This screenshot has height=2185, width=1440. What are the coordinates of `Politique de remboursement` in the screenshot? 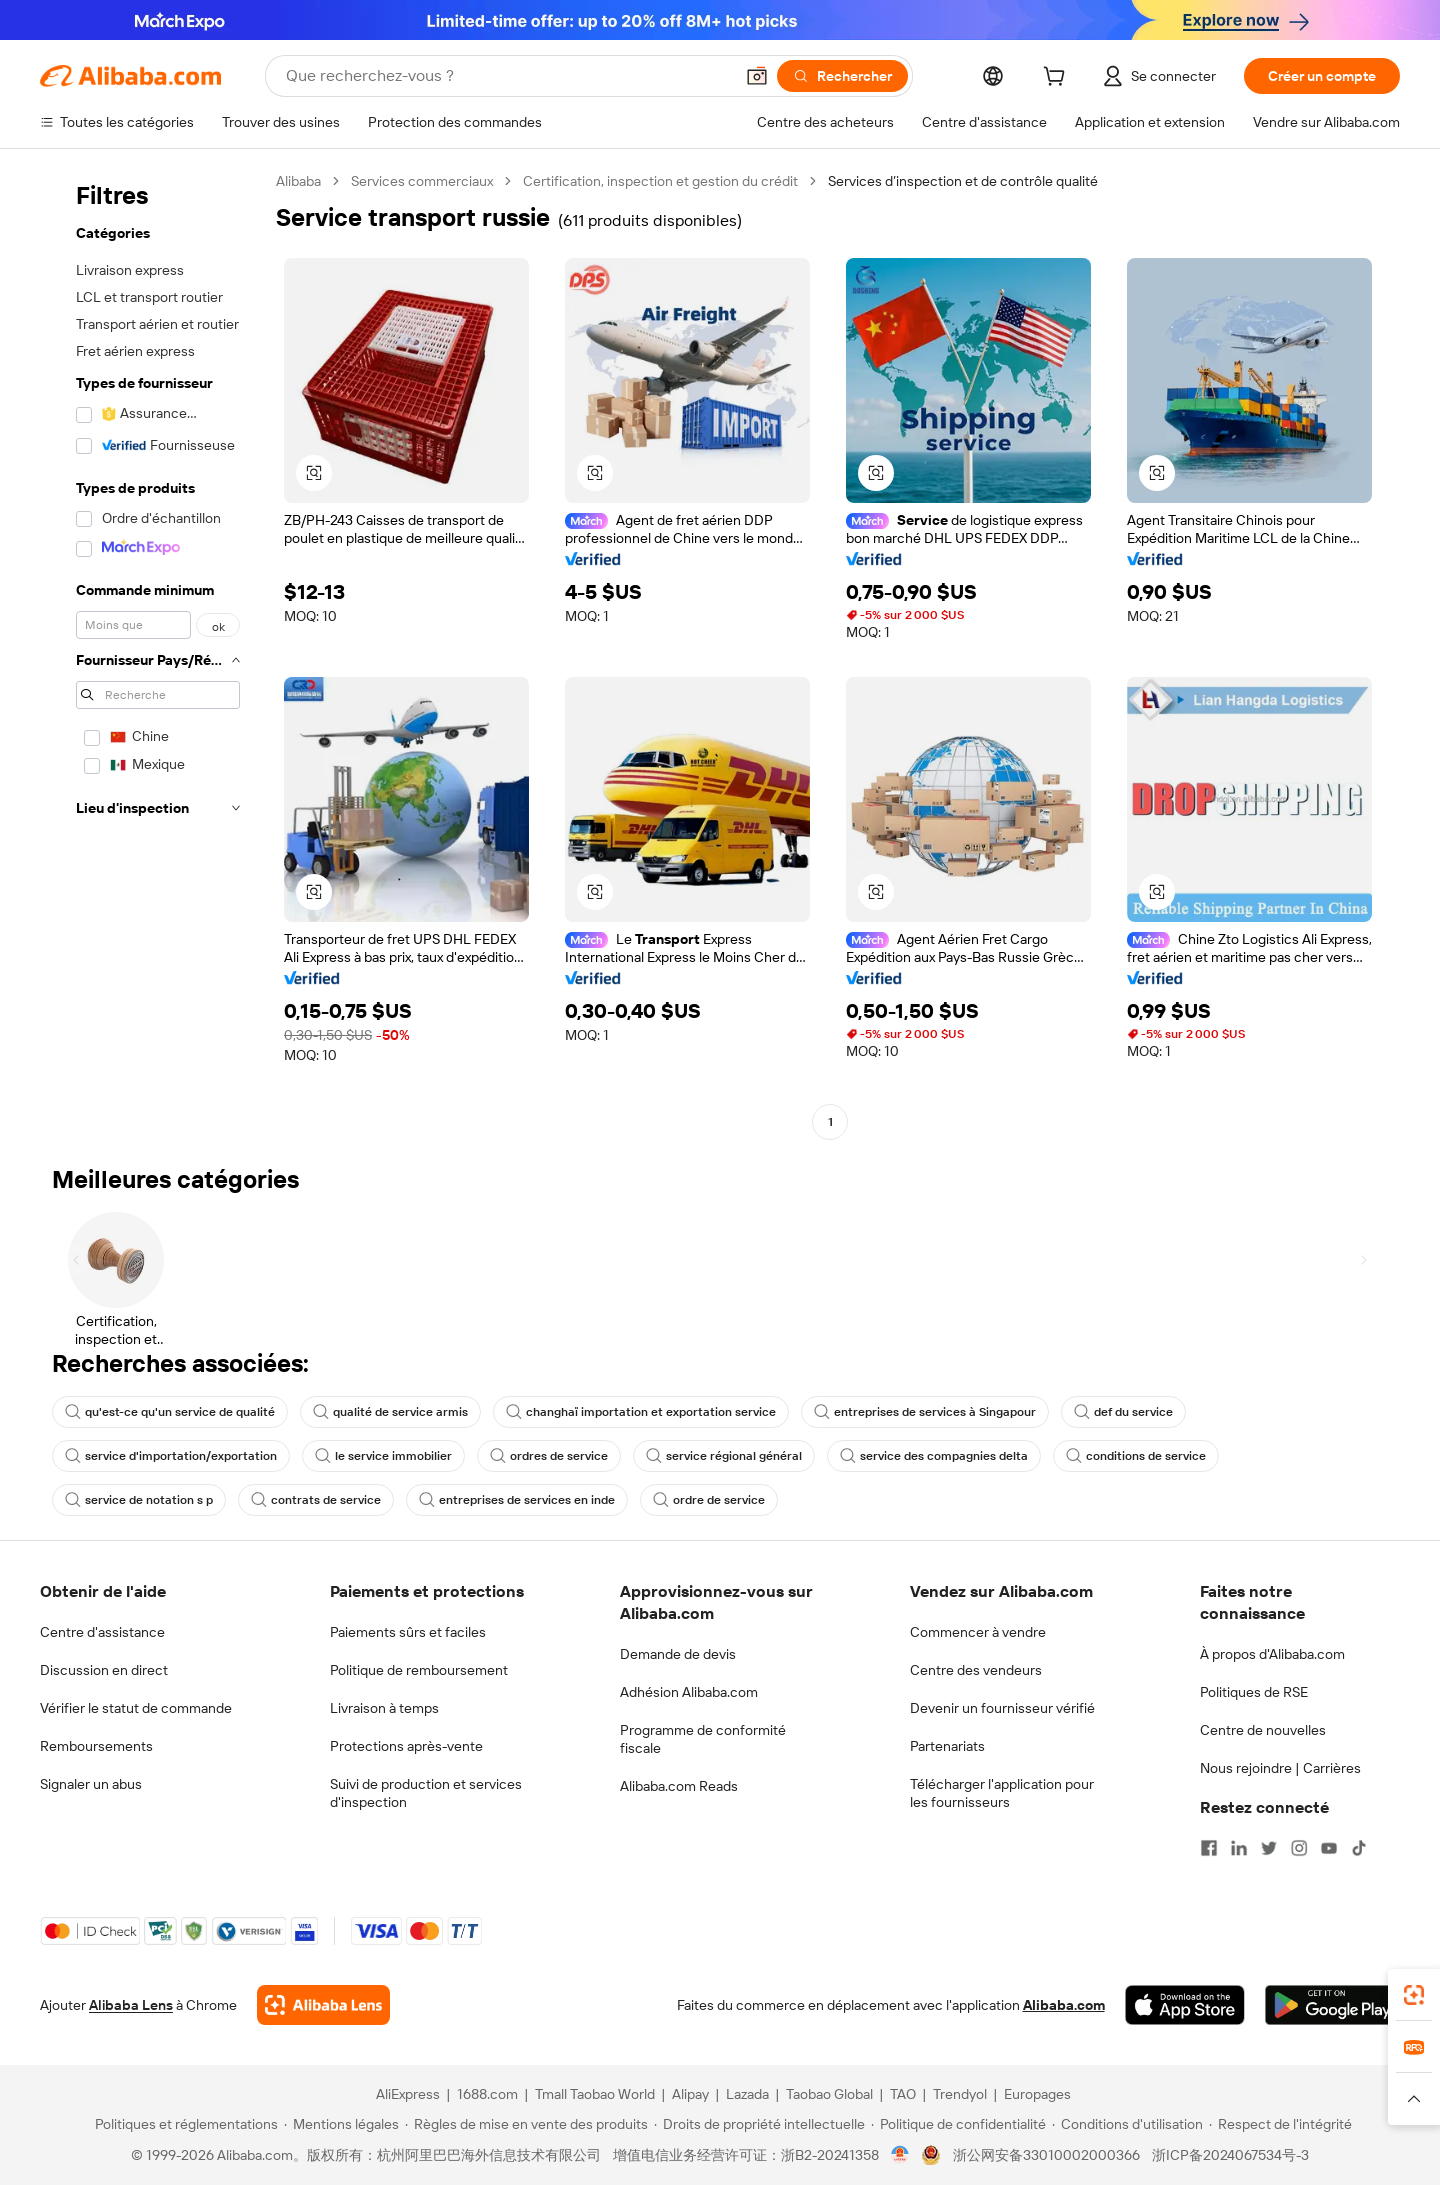 It's located at (419, 1670).